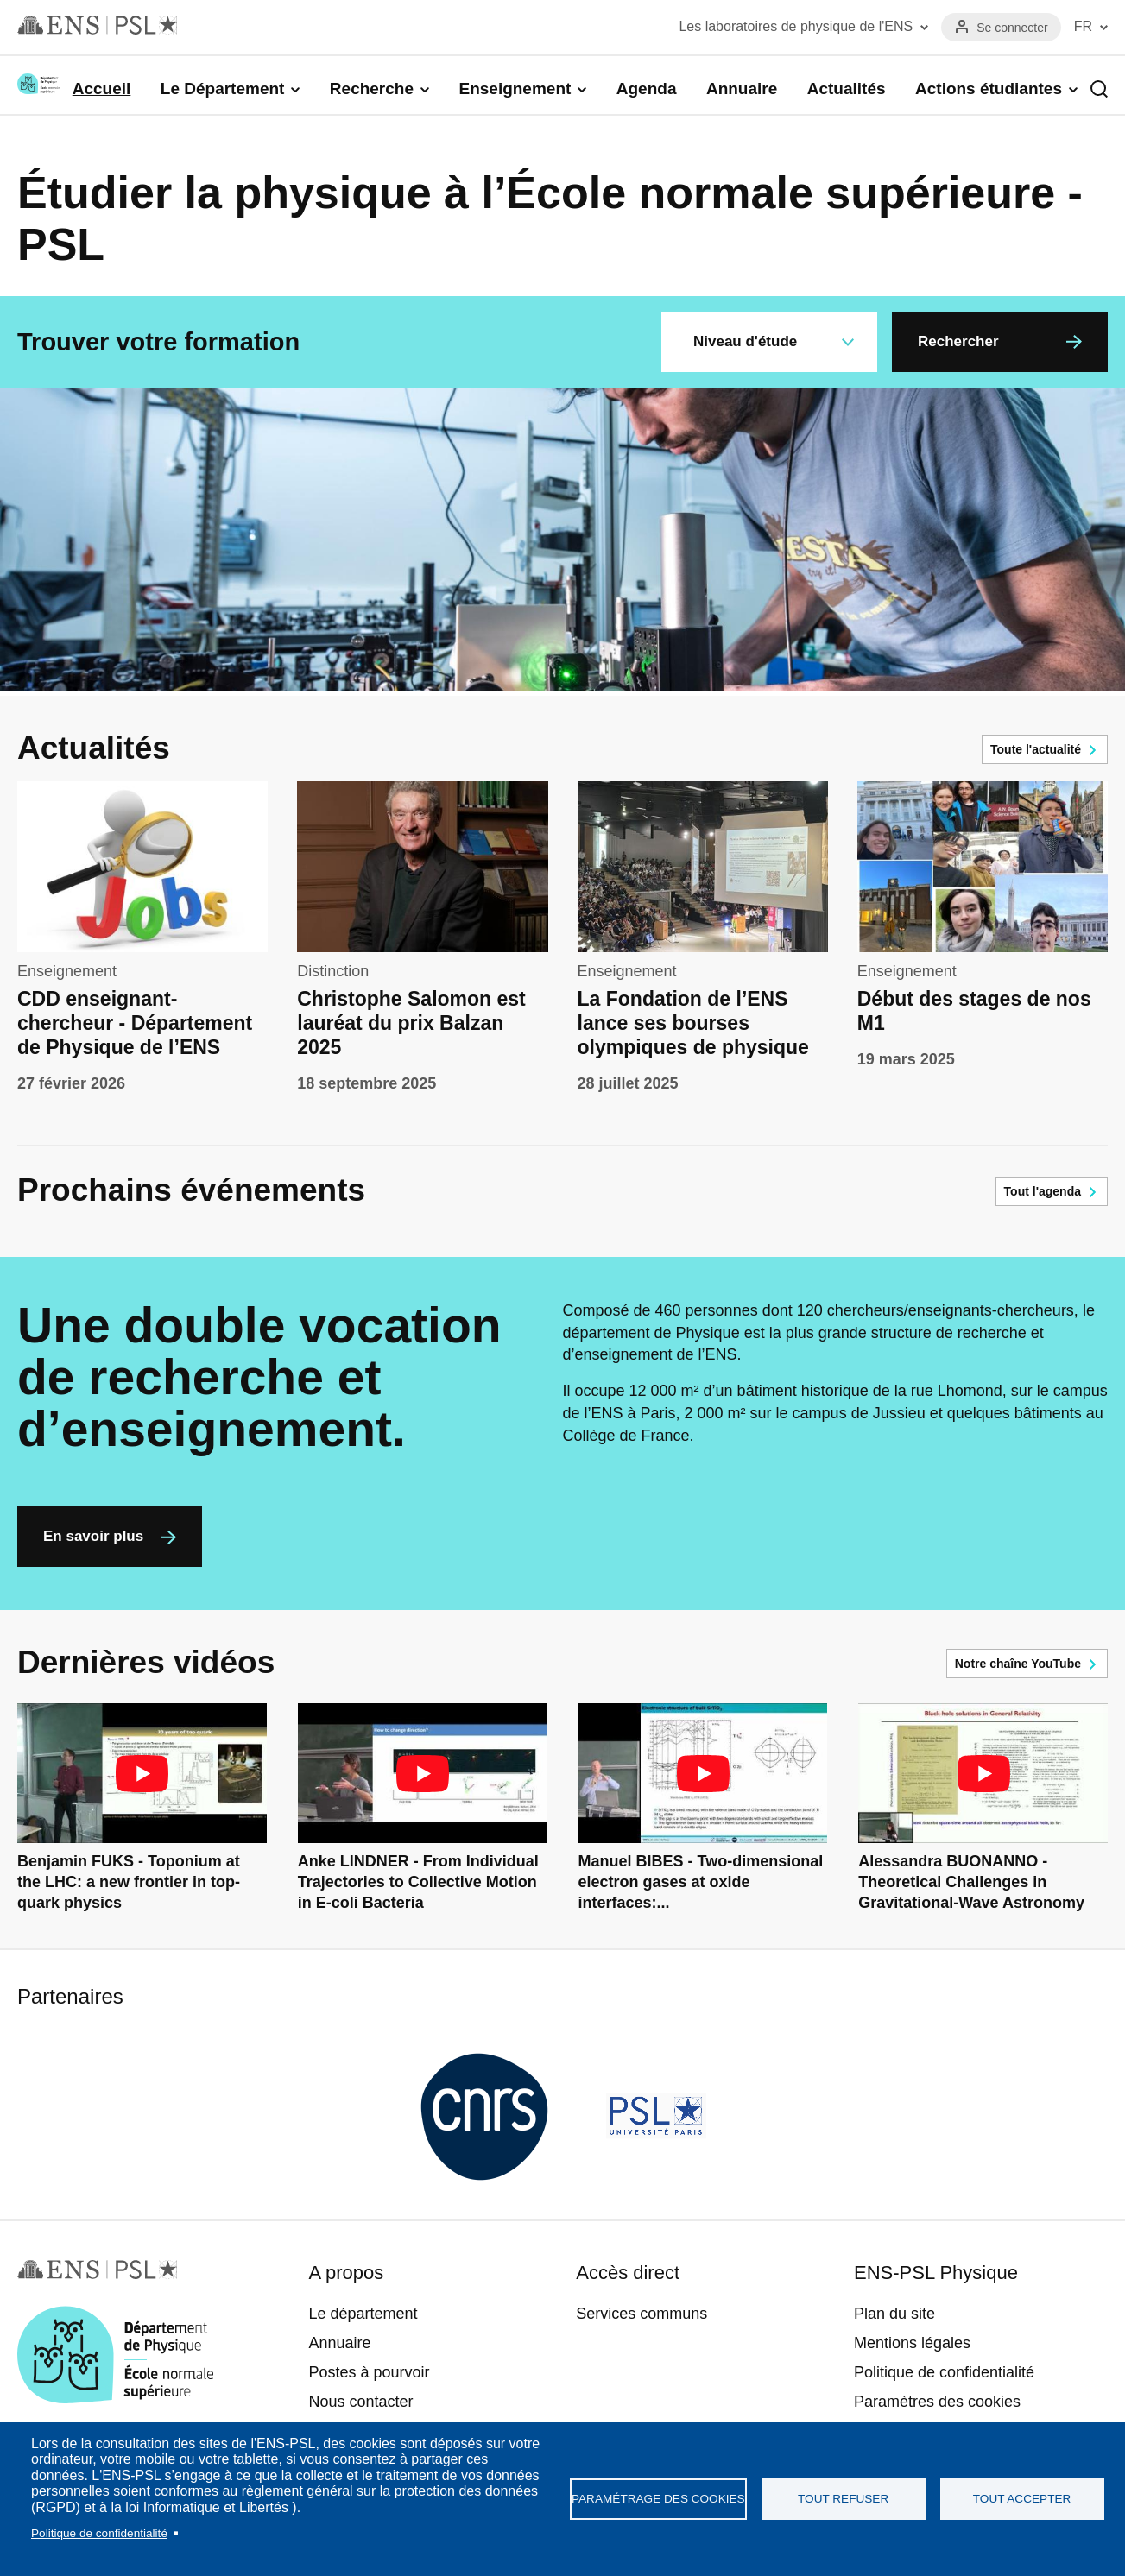  What do you see at coordinates (1012, 28) in the screenshot?
I see `Se connecter` at bounding box center [1012, 28].